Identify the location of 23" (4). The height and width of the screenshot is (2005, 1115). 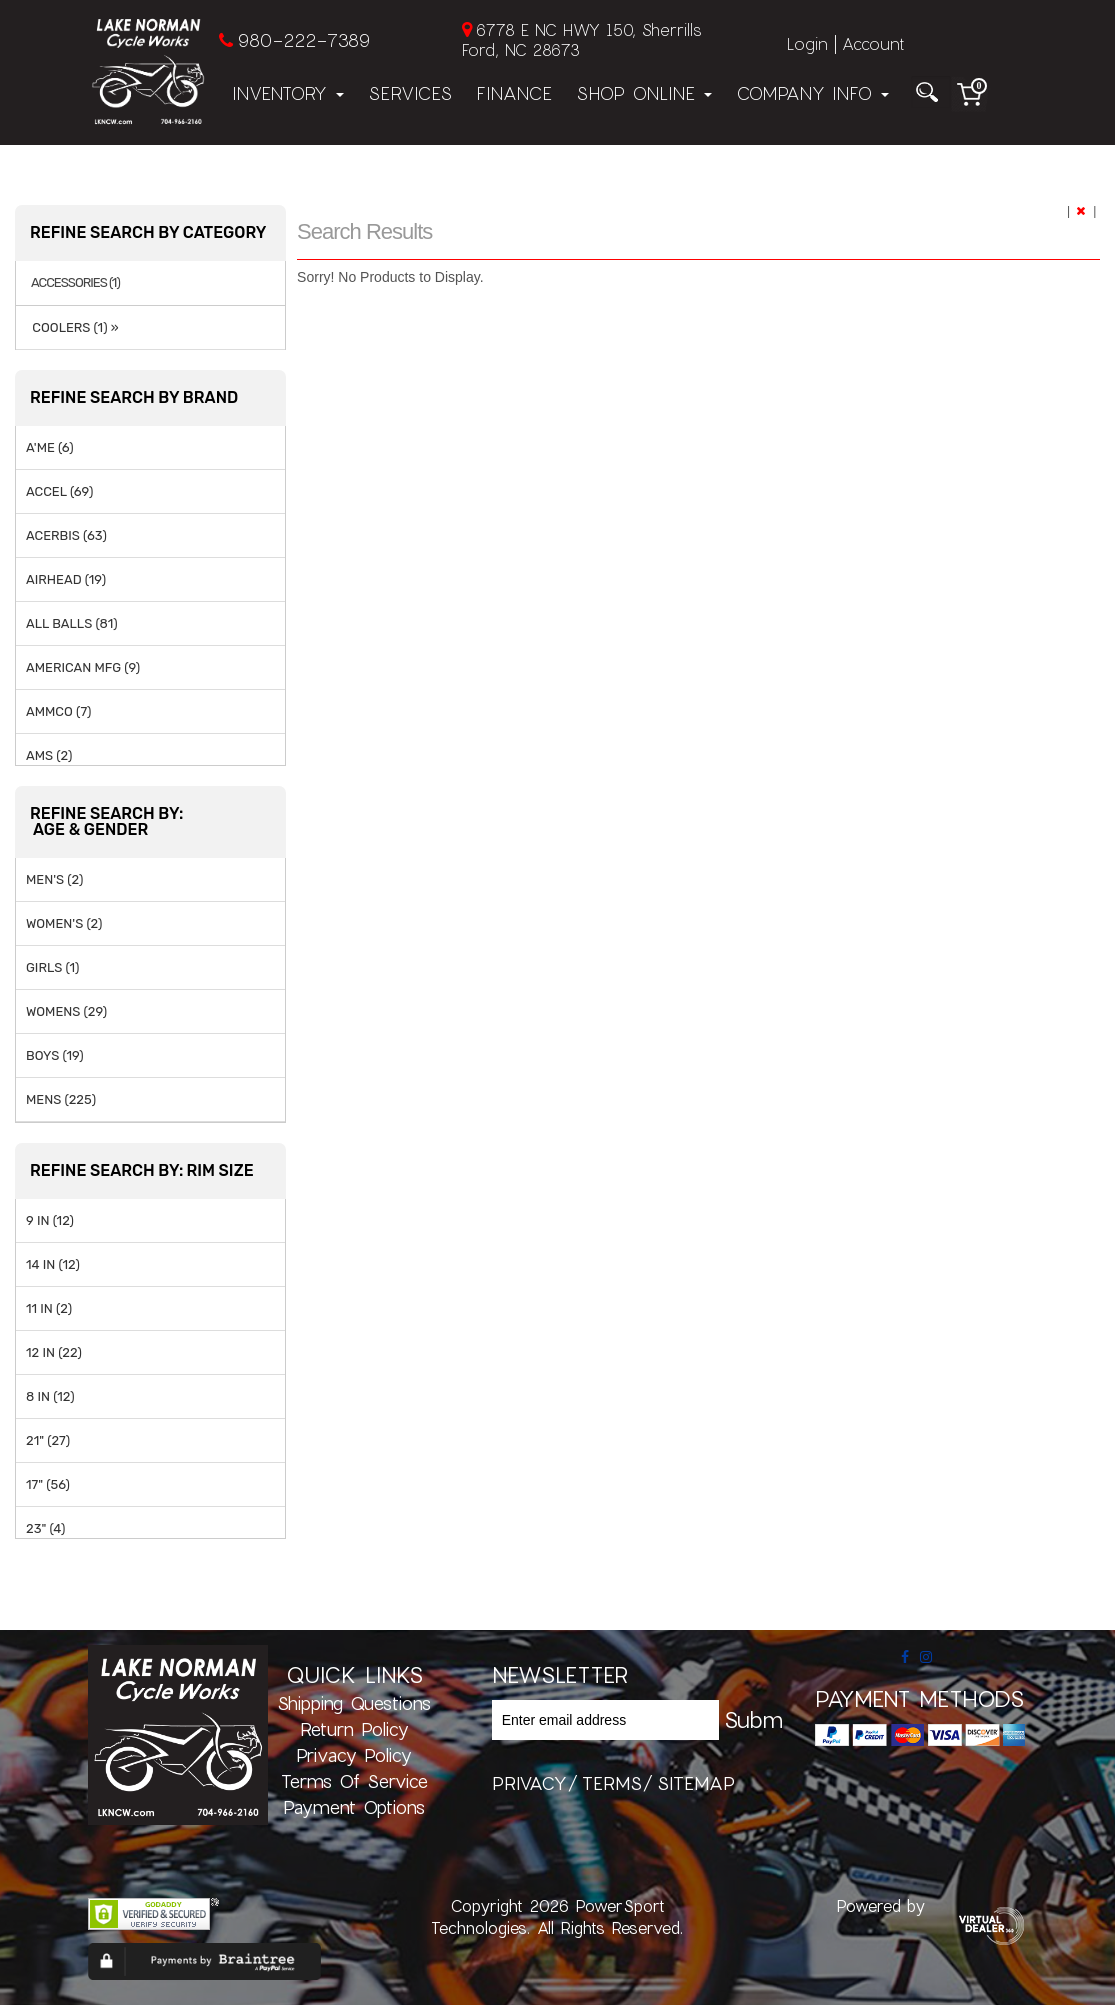
(45, 1528).